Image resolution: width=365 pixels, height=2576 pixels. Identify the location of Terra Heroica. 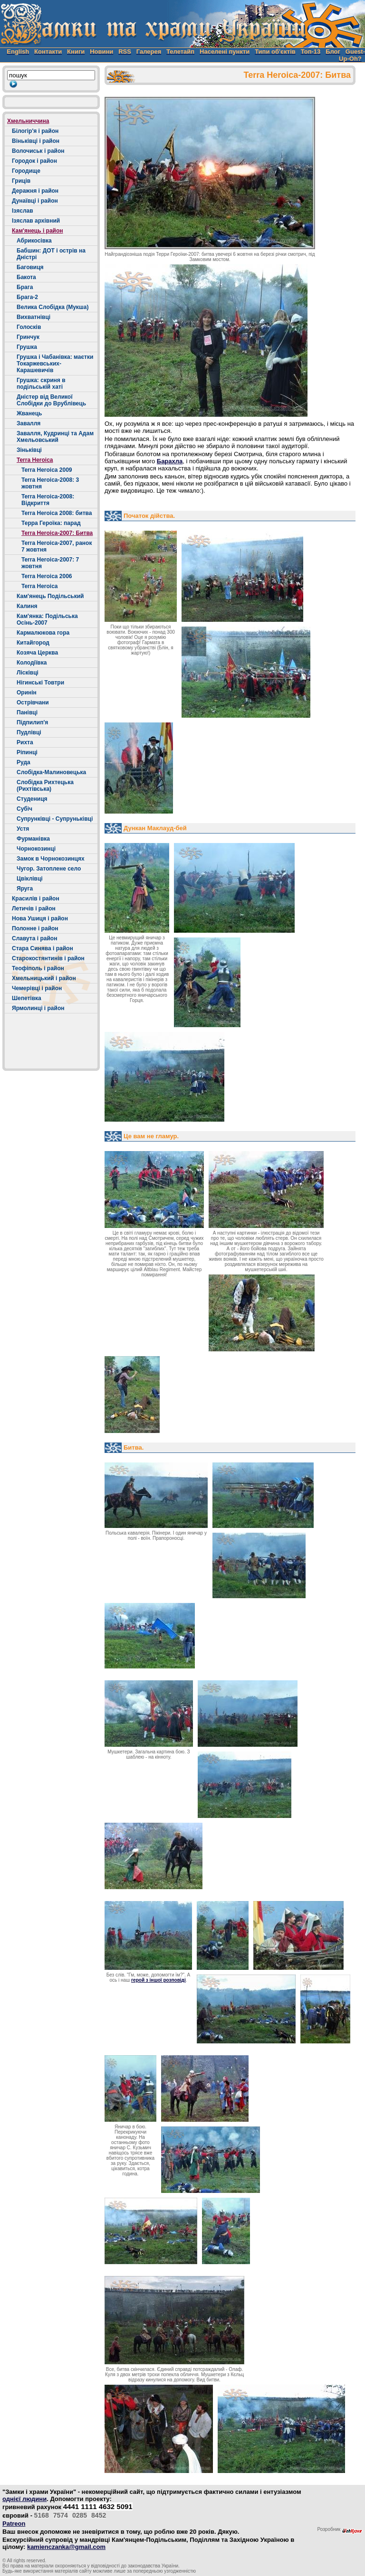
(35, 460).